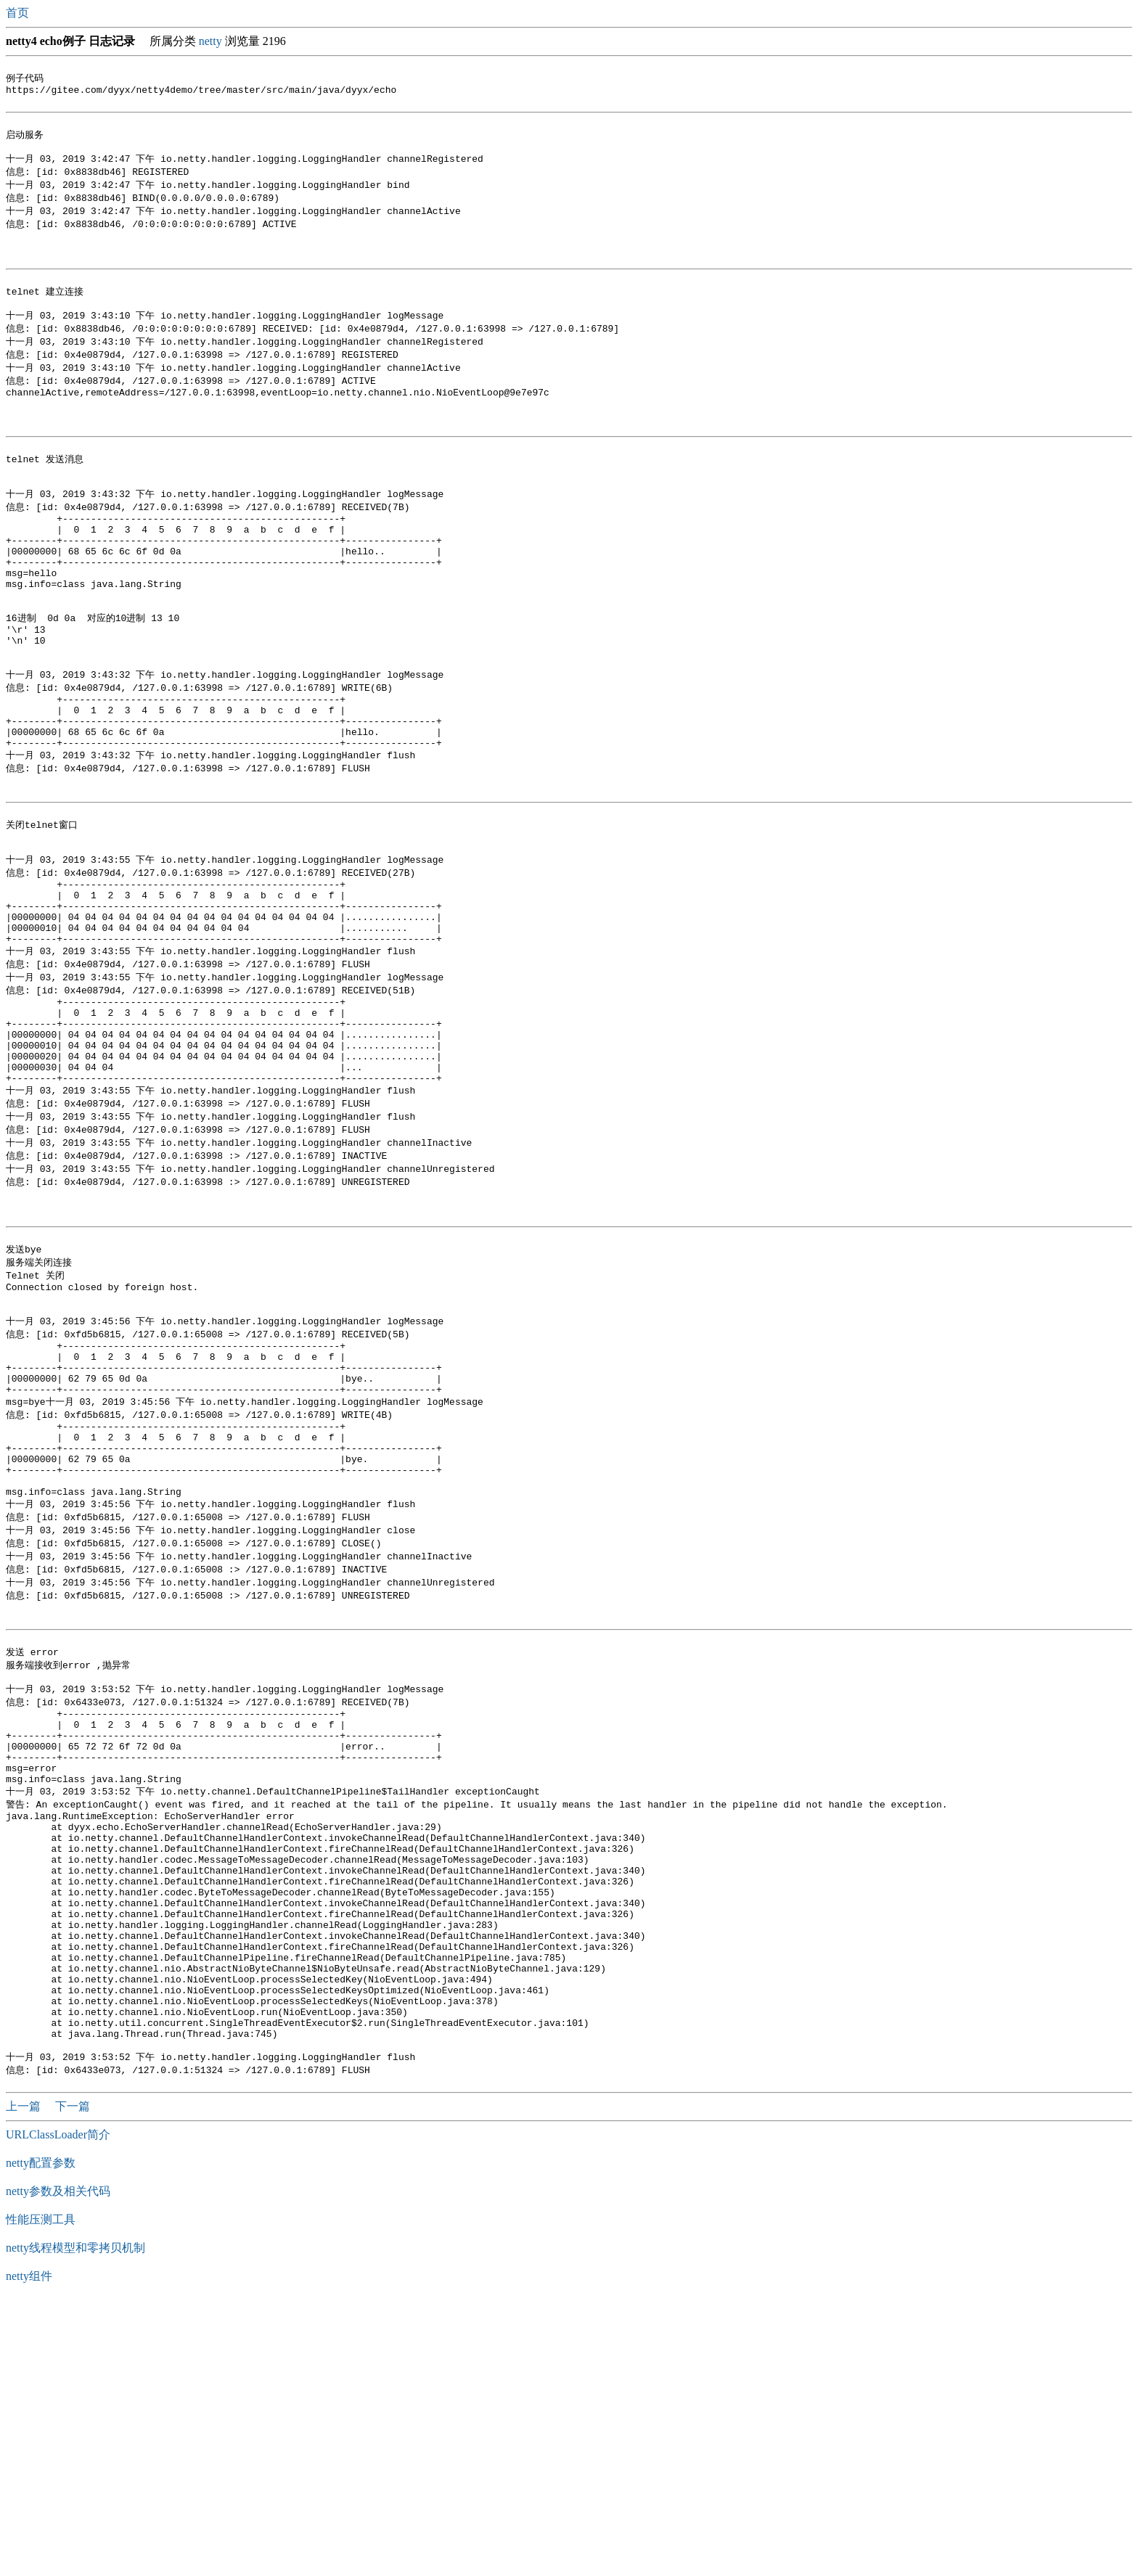 Image resolution: width=1138 pixels, height=2576 pixels. What do you see at coordinates (19, 13) in the screenshot?
I see `首页` at bounding box center [19, 13].